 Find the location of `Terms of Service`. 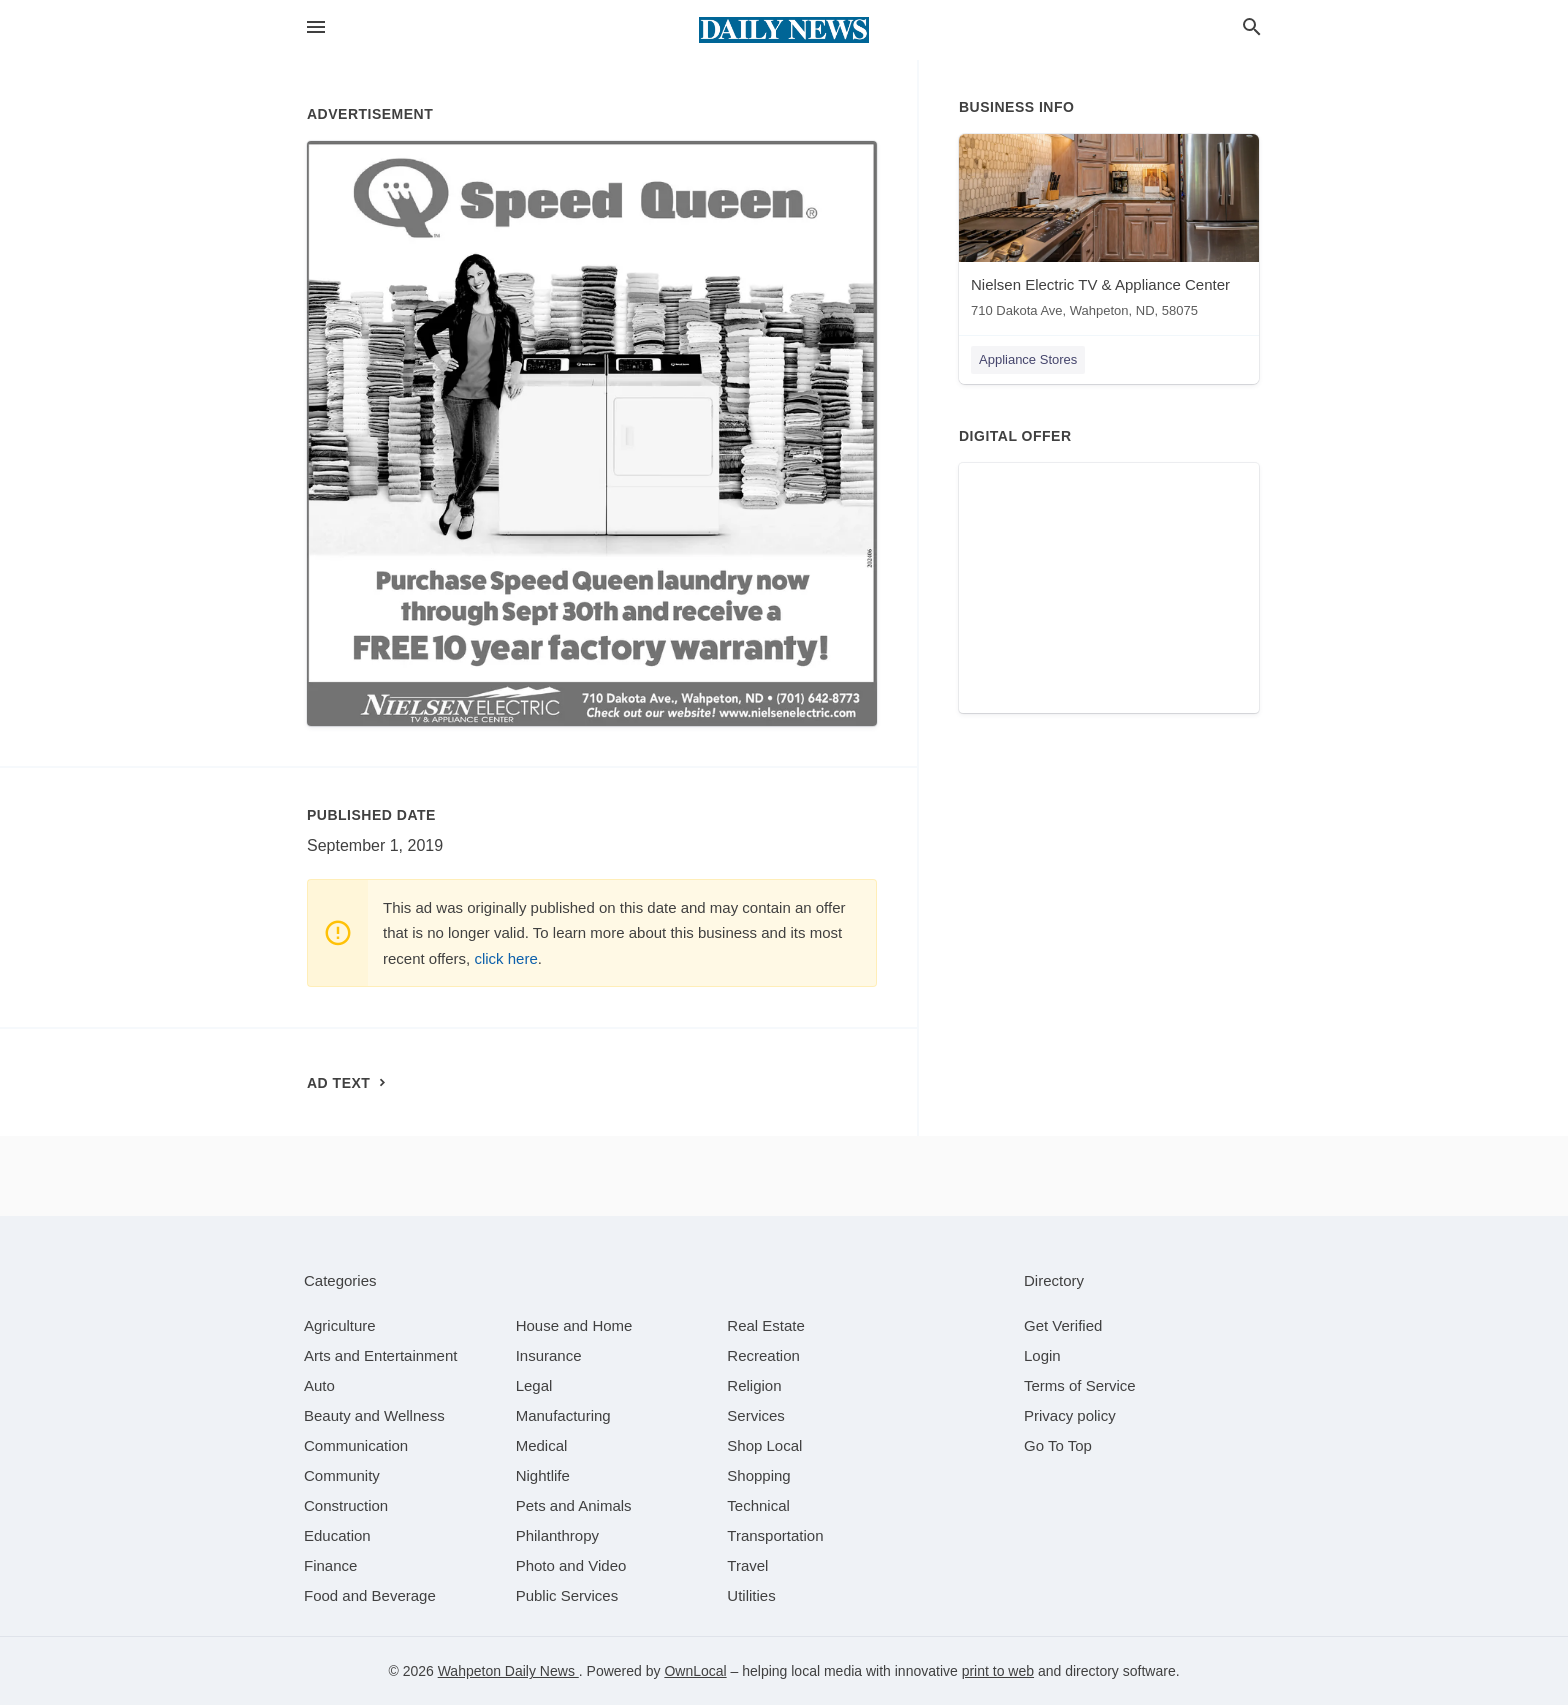

Terms of Service is located at coordinates (1080, 1385).